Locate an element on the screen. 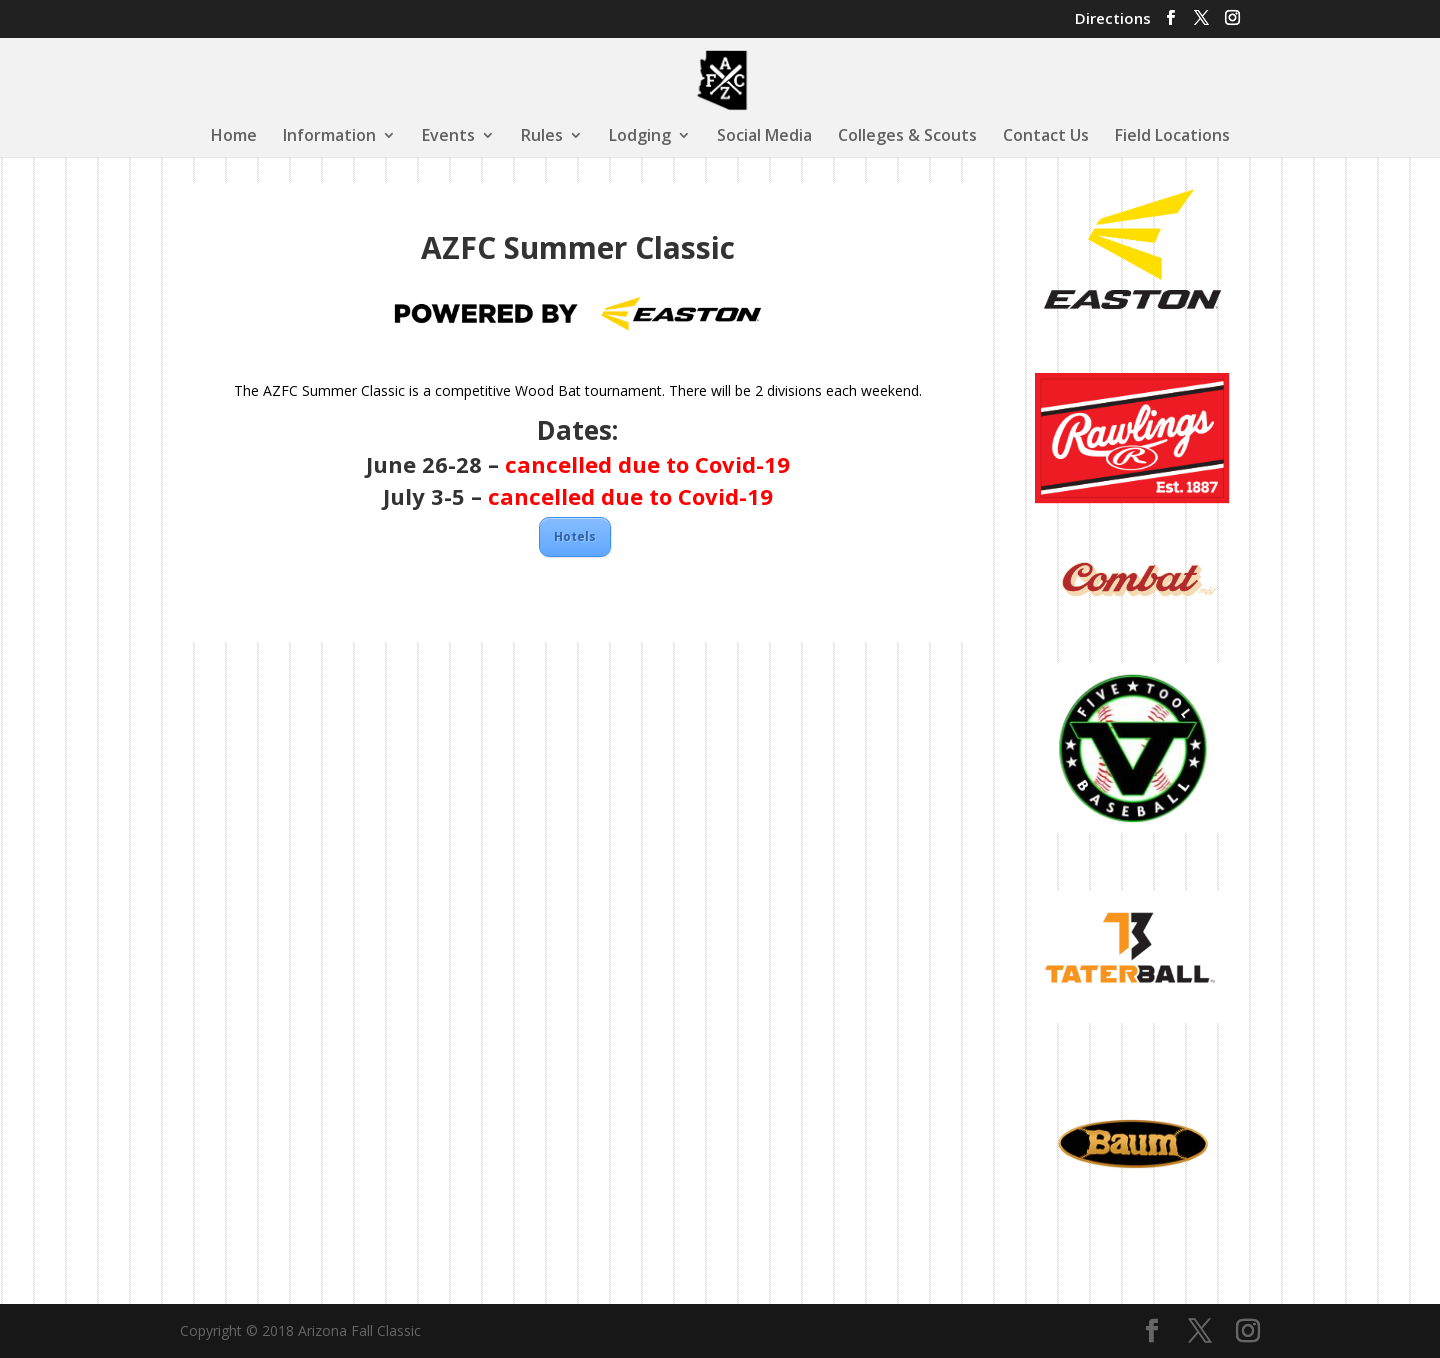 This screenshot has width=1440, height=1358. Social Media is located at coordinates (764, 137).